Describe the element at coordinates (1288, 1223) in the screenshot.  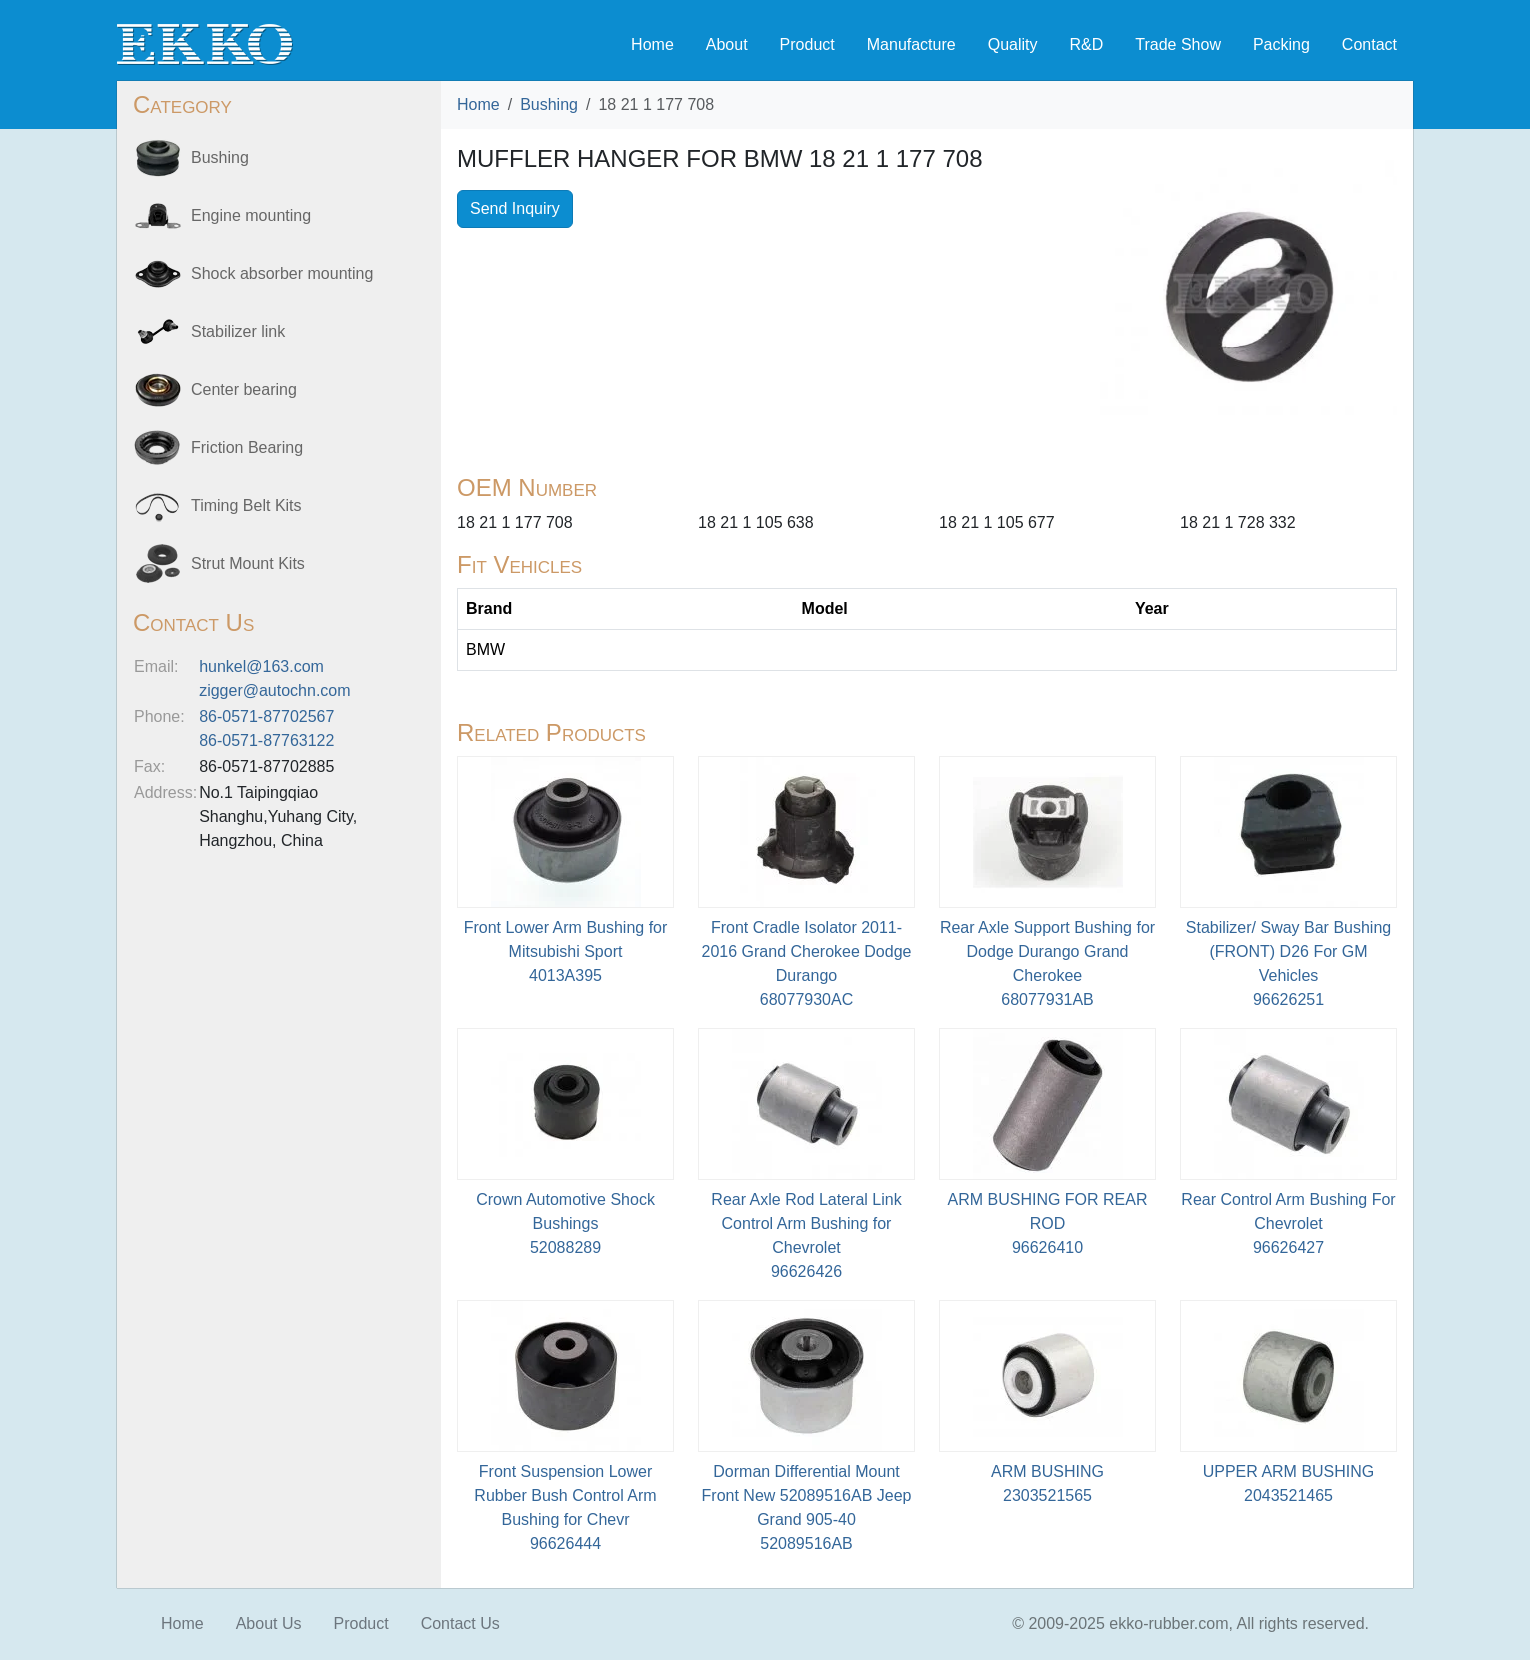
I see `Rear Control Arm Bushing For Chevrolet96626427` at that location.